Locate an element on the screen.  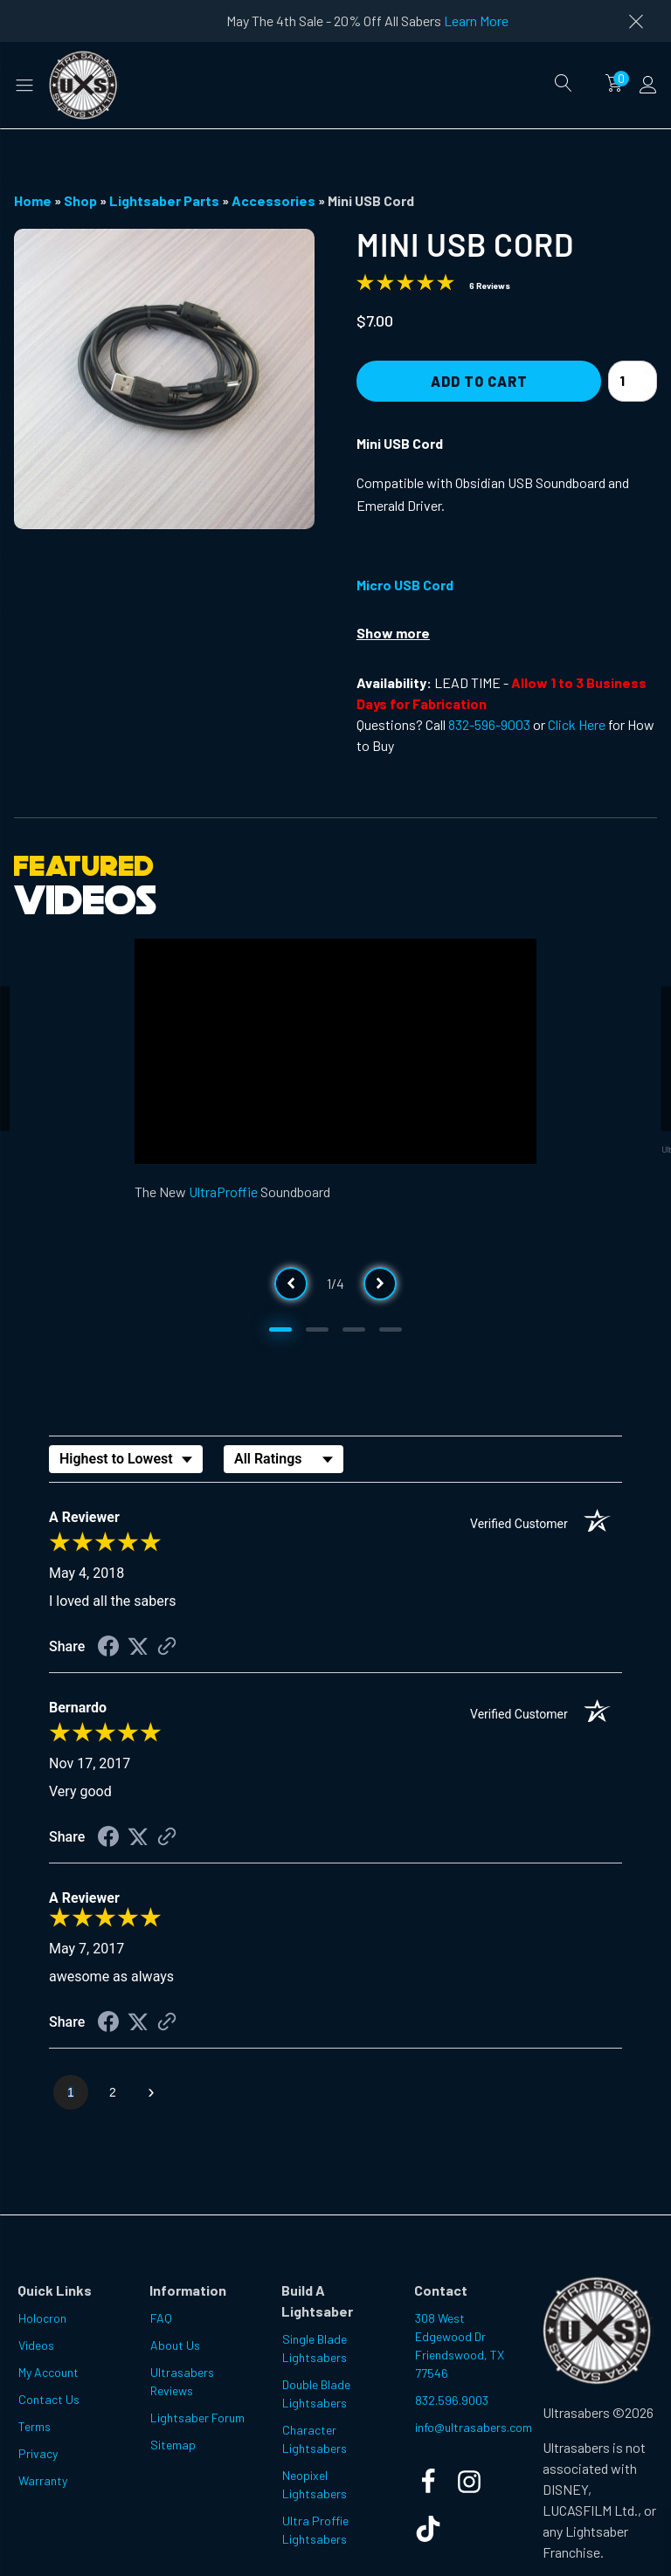
Neopixel Lightsabers is located at coordinates (314, 2484).